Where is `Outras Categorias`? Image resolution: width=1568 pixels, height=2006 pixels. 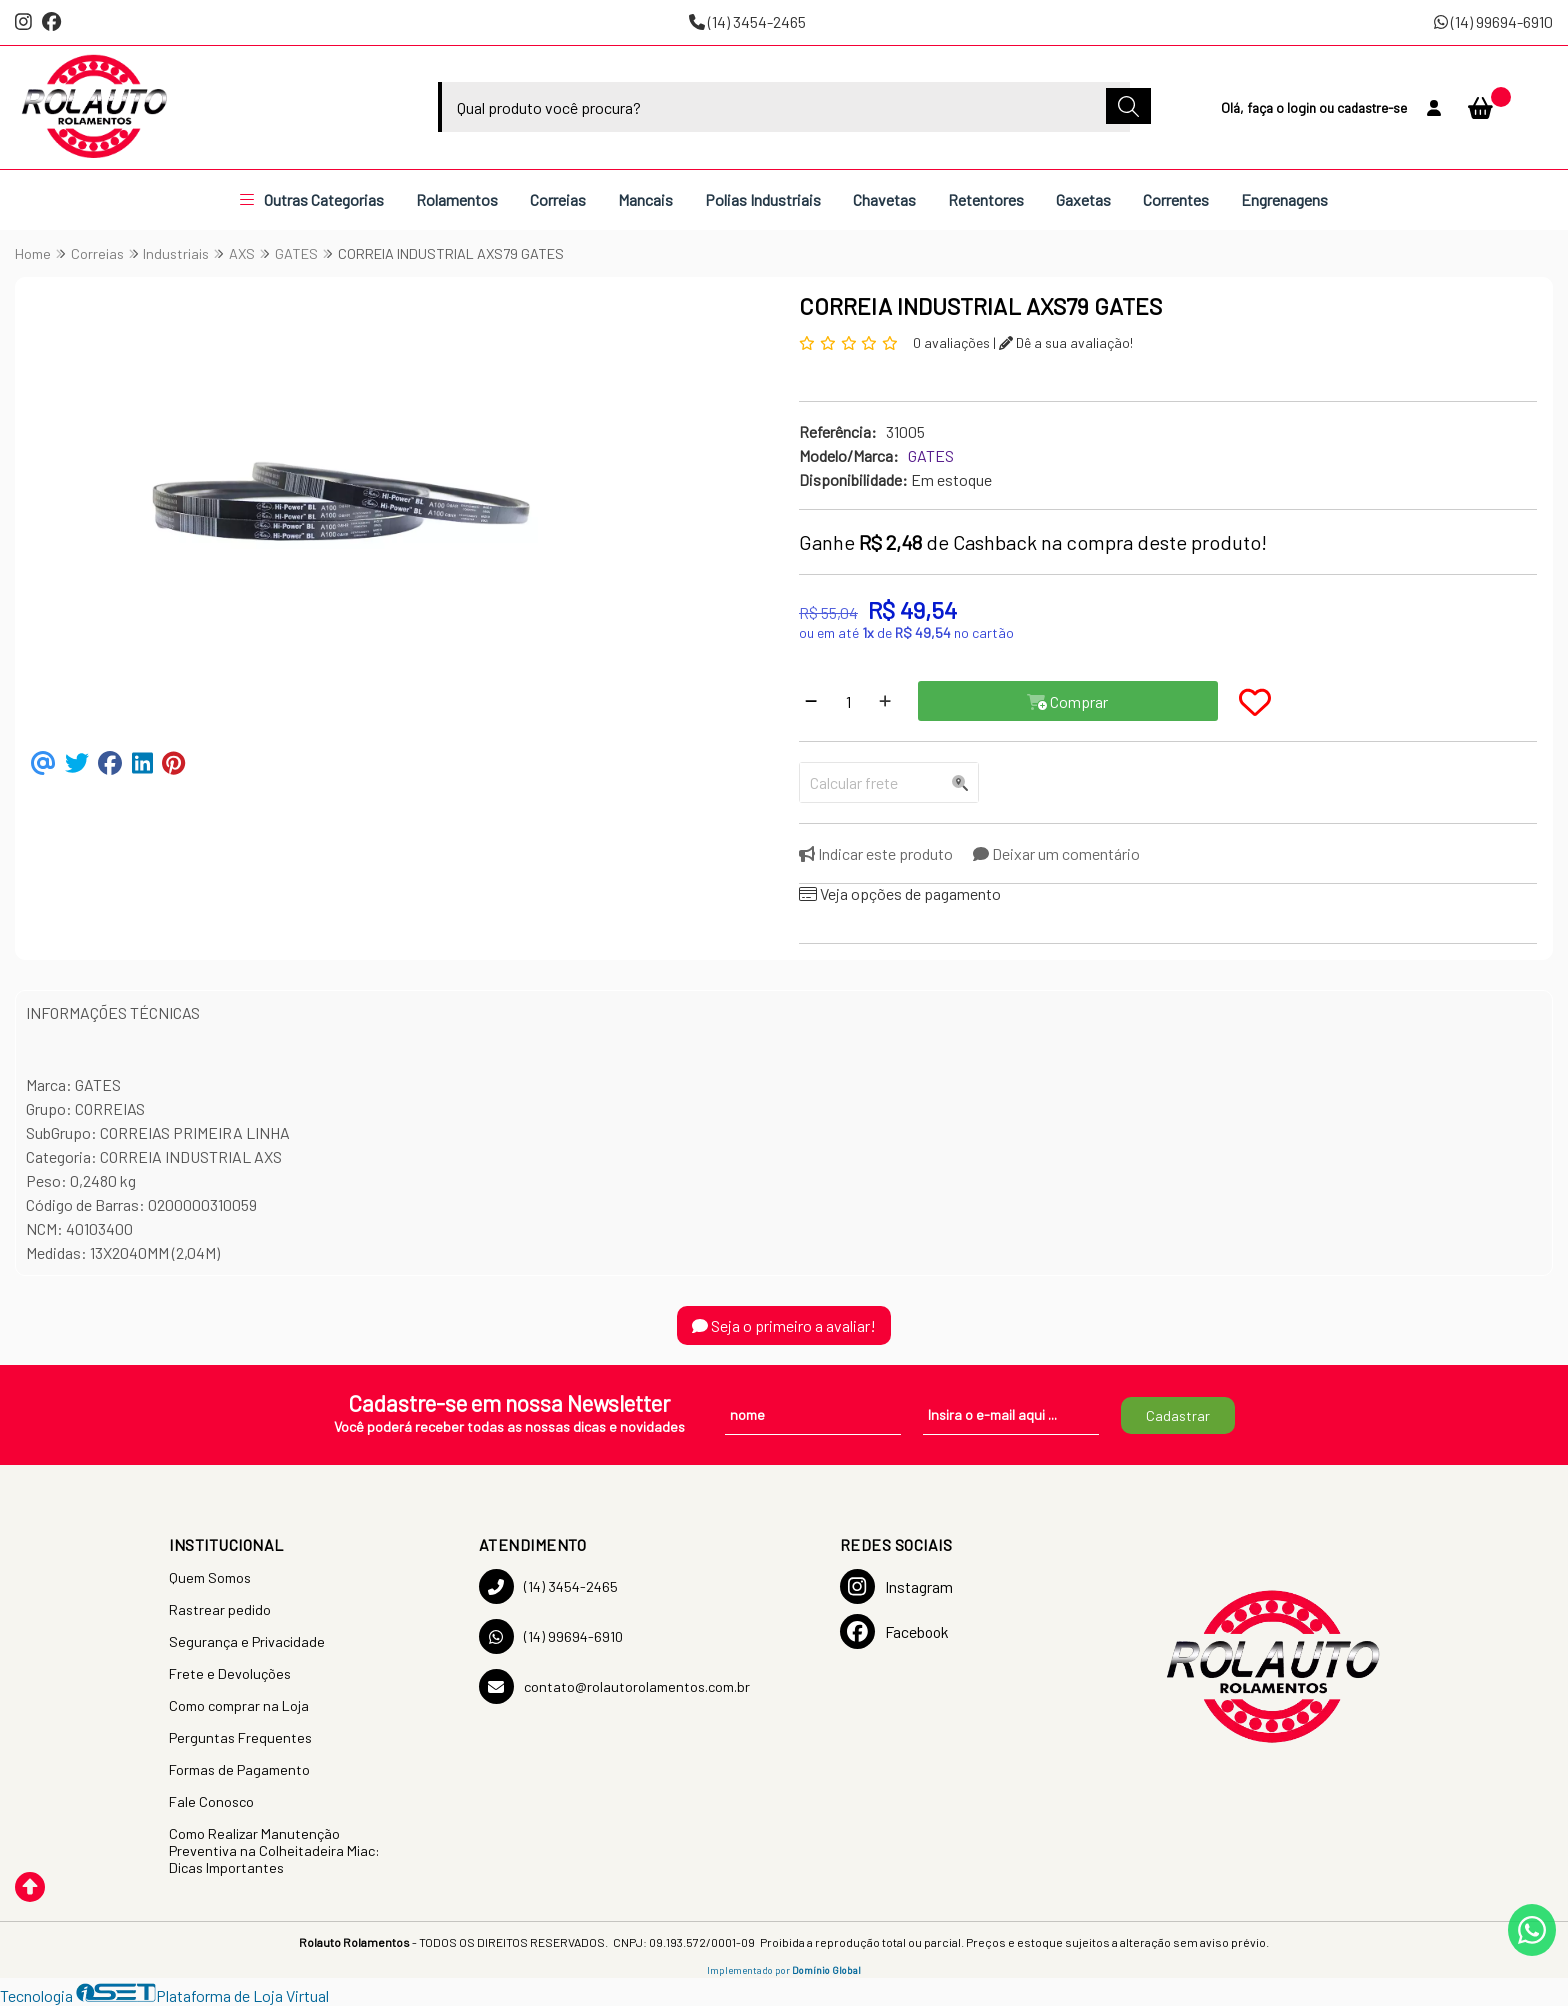
Outras Categorias is located at coordinates (312, 199).